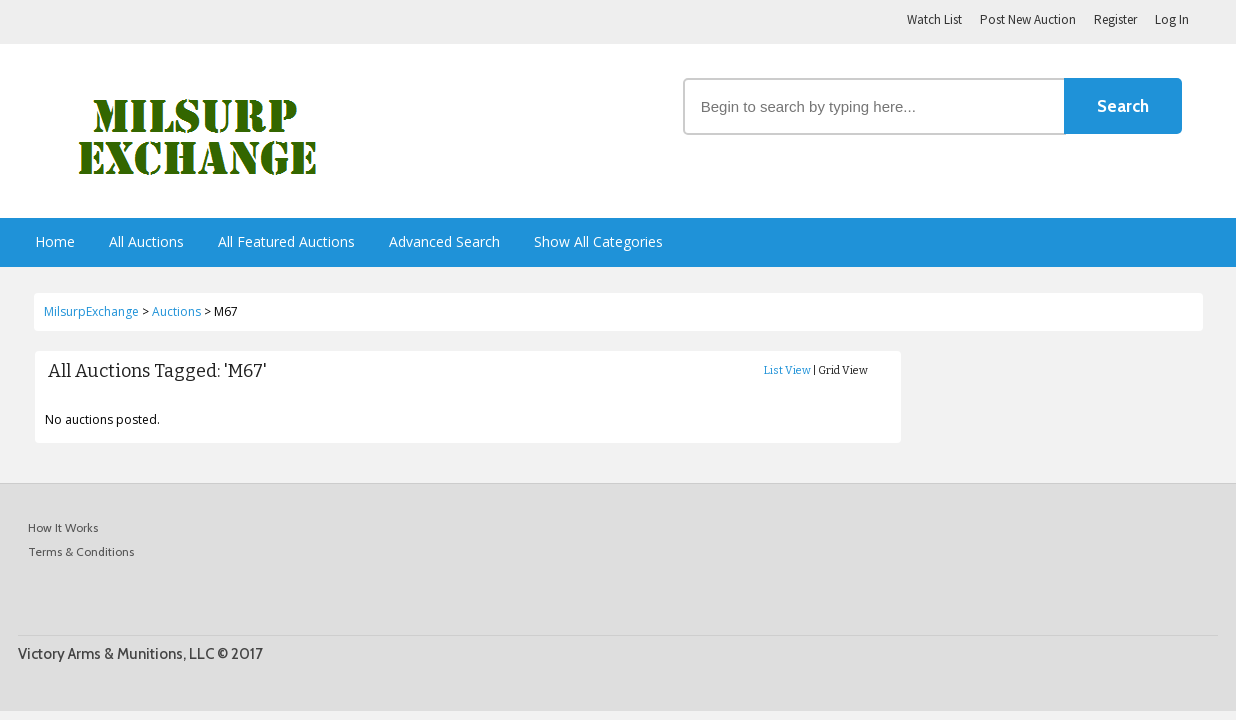 The image size is (1236, 720). What do you see at coordinates (1028, 19) in the screenshot?
I see `Post New Auction` at bounding box center [1028, 19].